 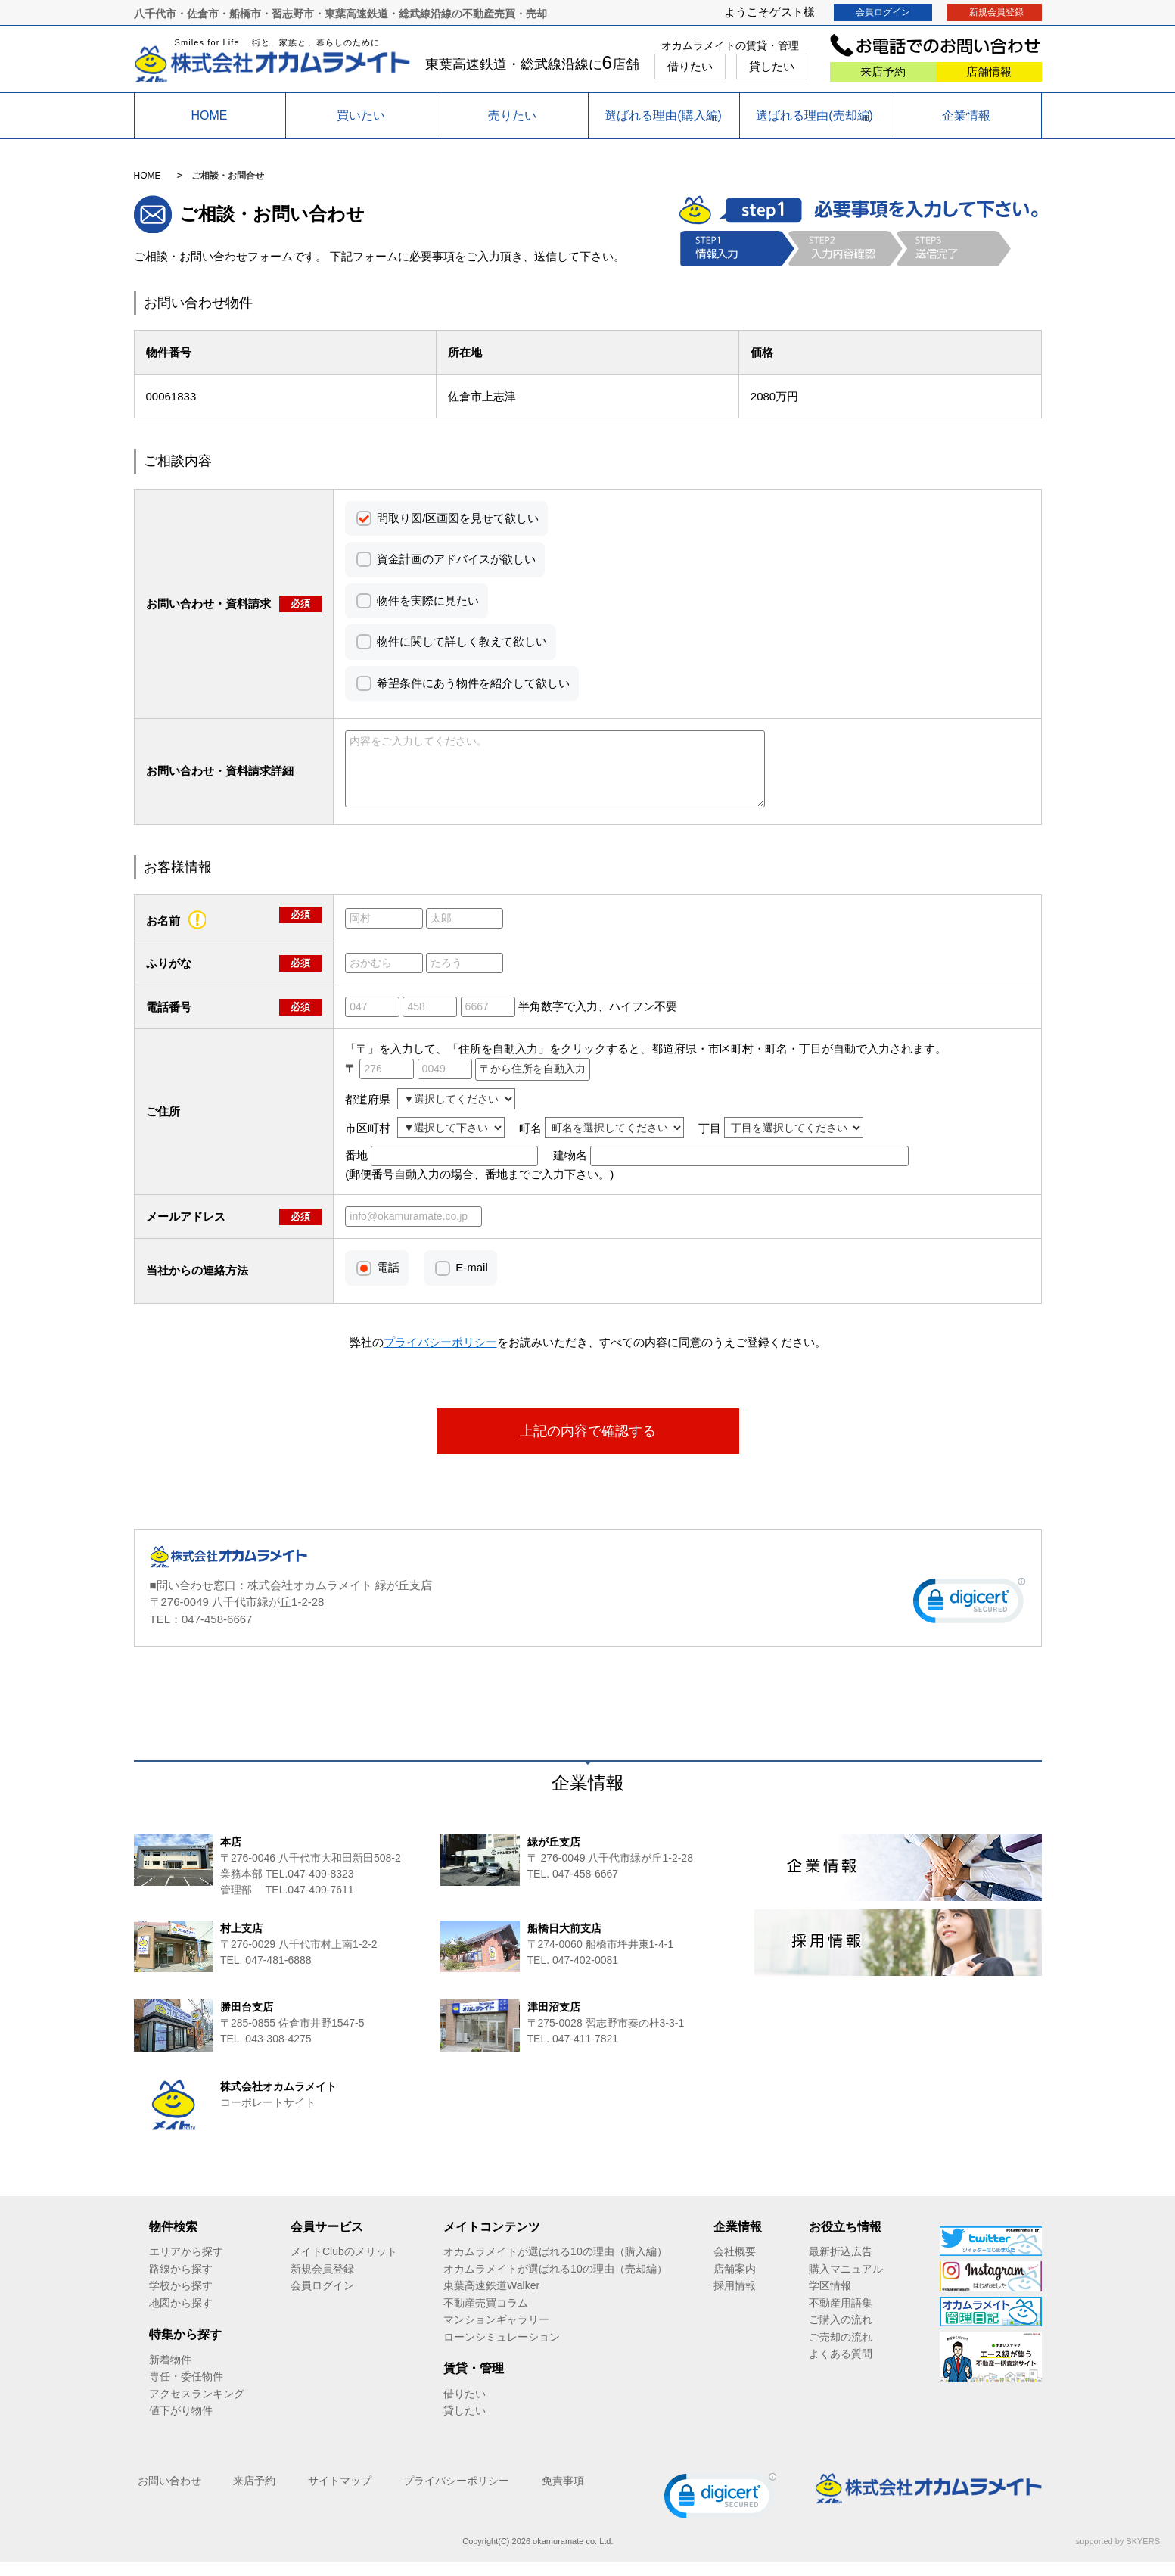 What do you see at coordinates (989, 71) in the screenshot?
I see `店舗情報` at bounding box center [989, 71].